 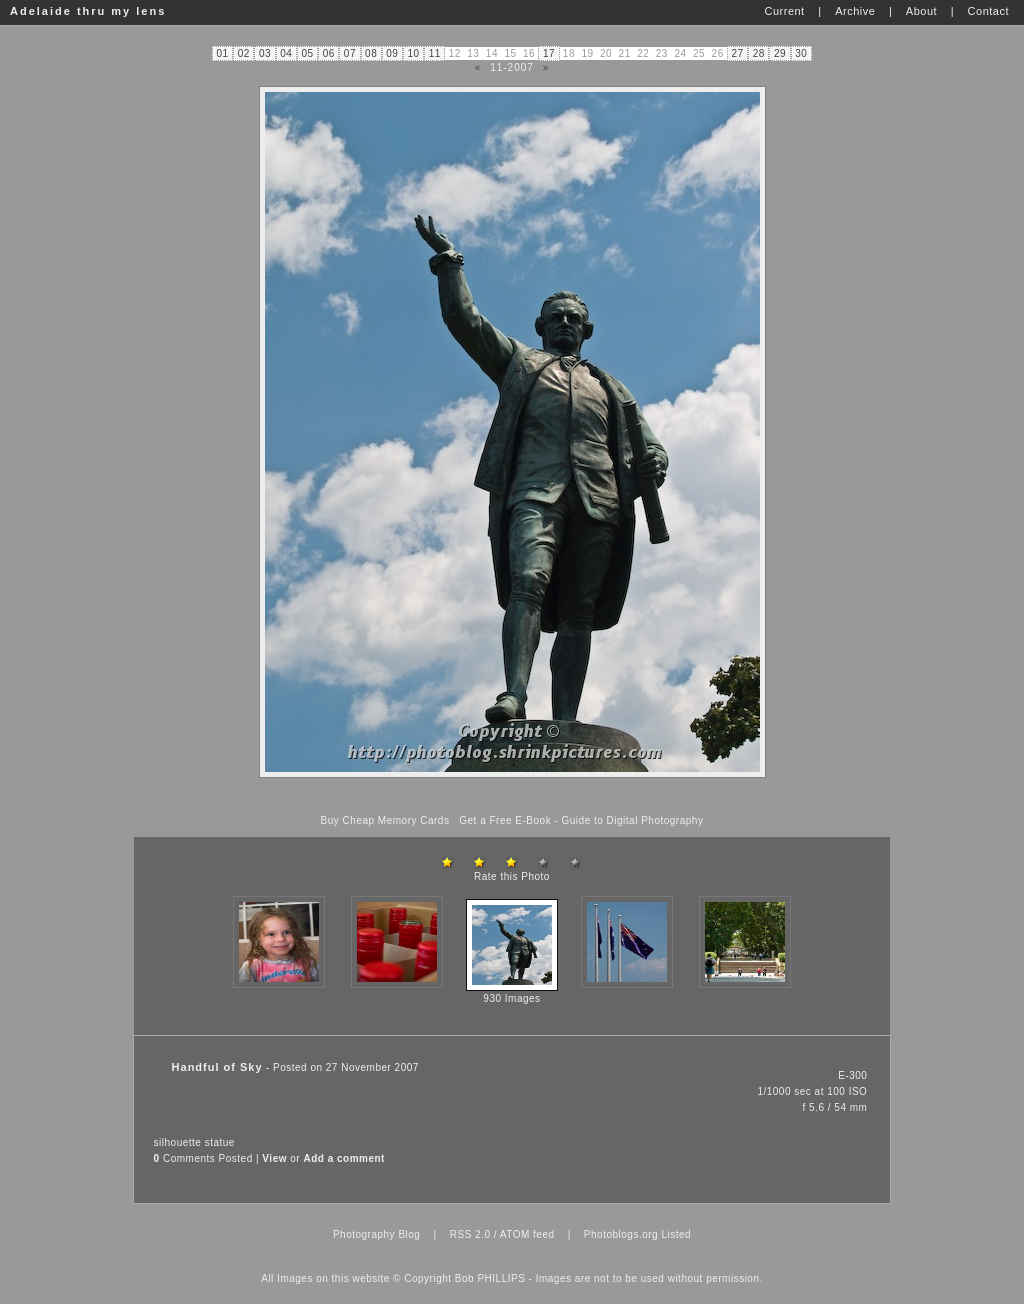 What do you see at coordinates (178, 1142) in the screenshot?
I see `silhouette` at bounding box center [178, 1142].